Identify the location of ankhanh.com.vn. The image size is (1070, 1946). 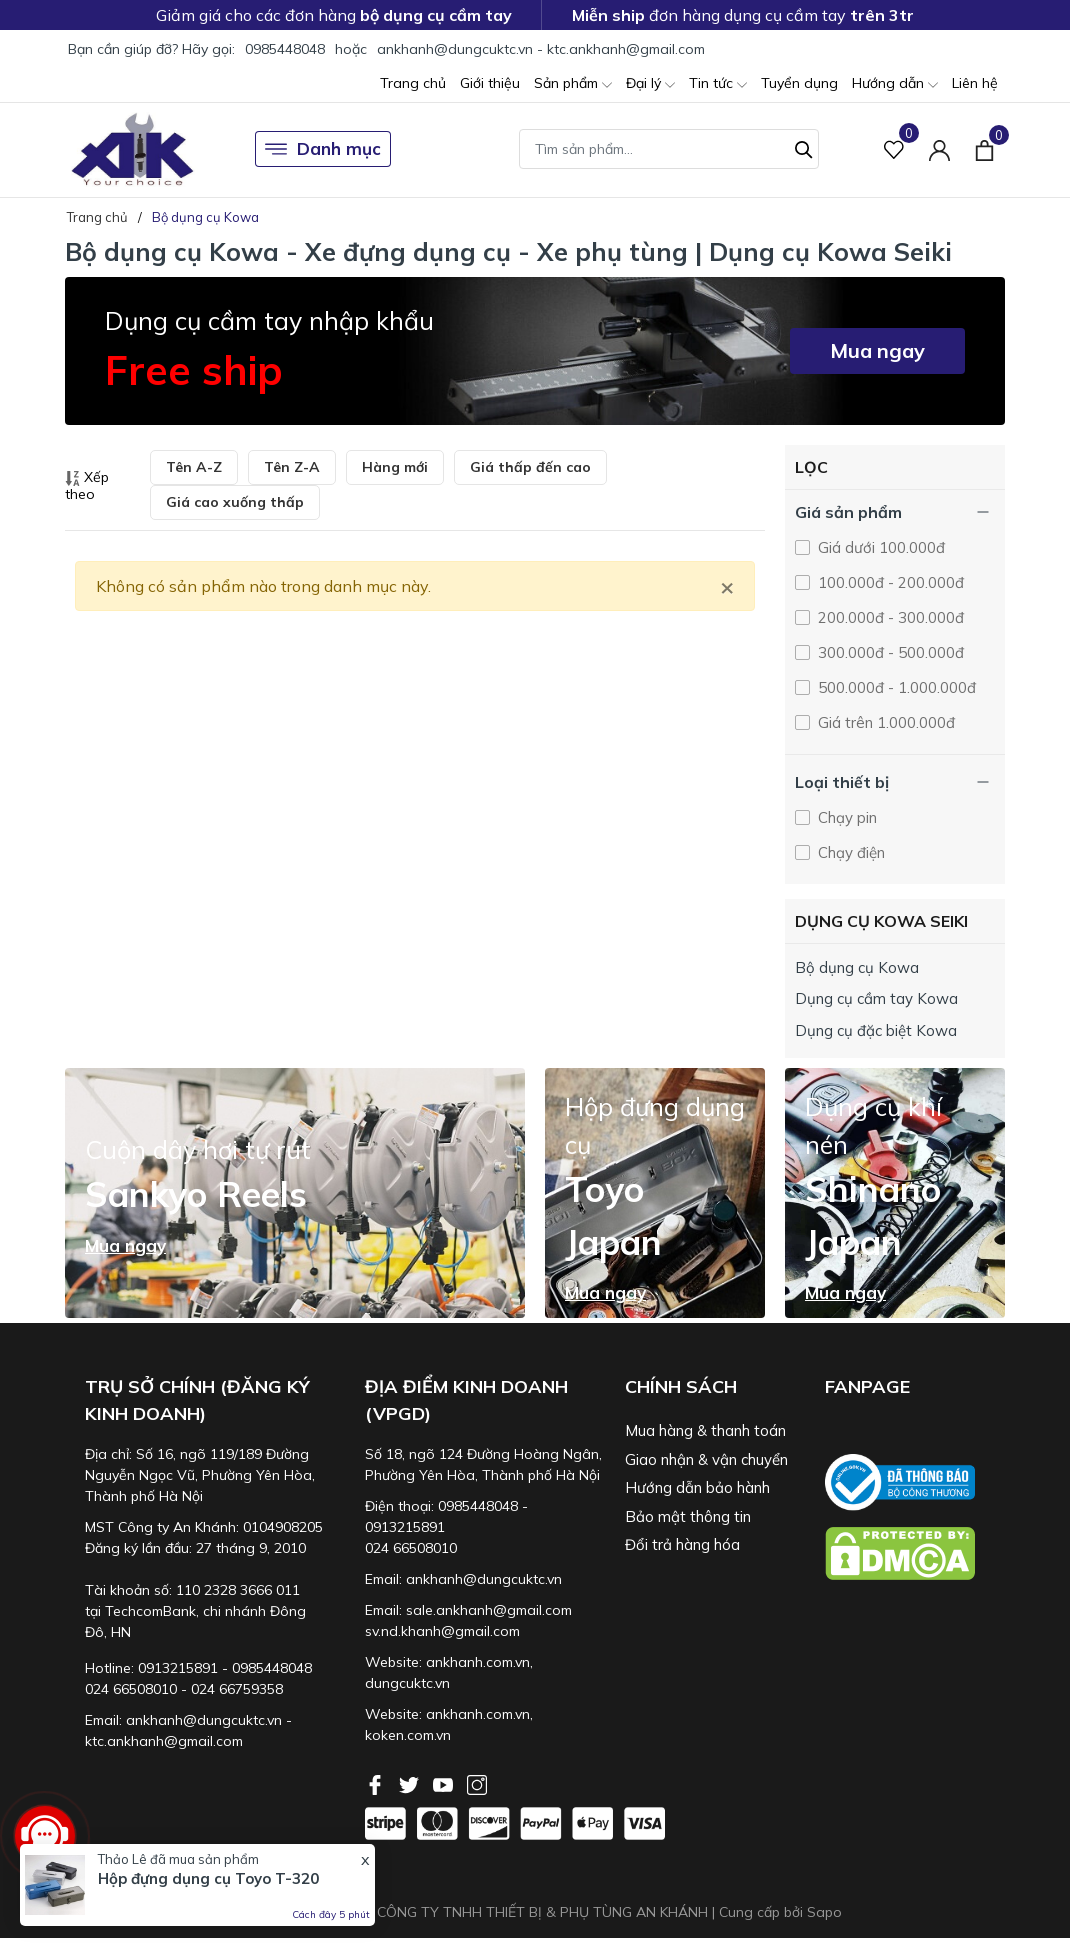
(478, 1662).